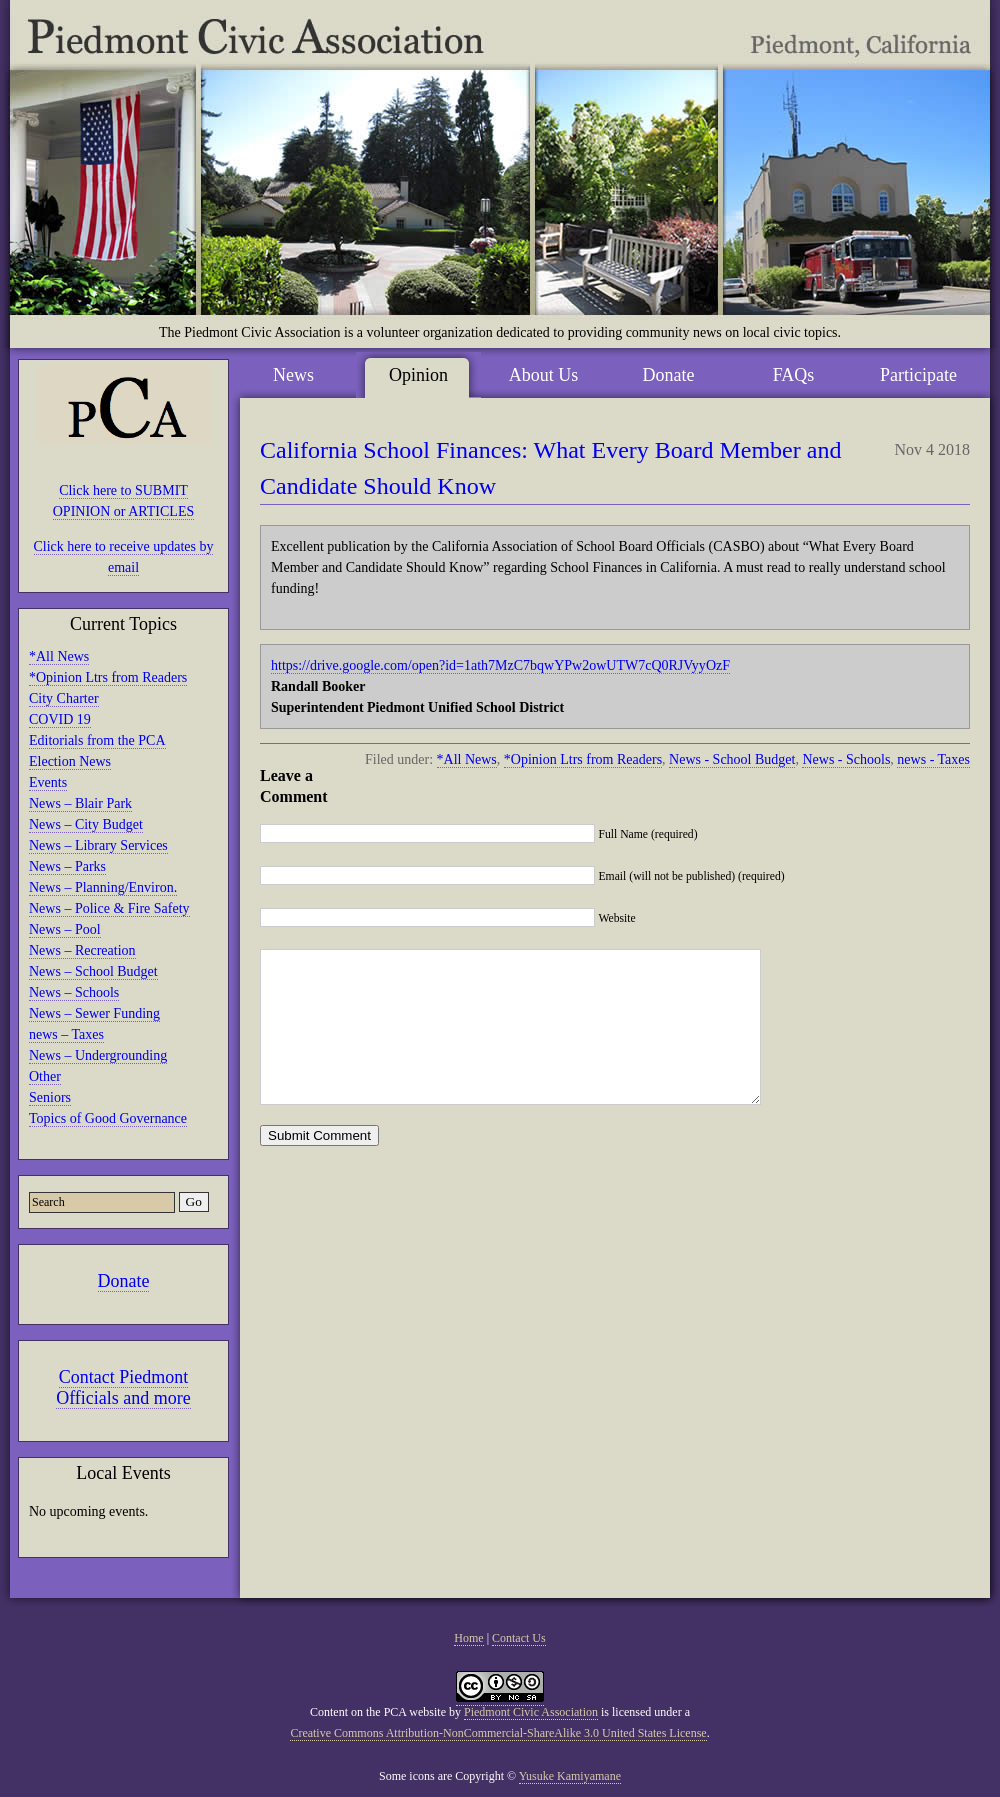 This screenshot has height=1797, width=1000. I want to click on https://drive.google.com/open?id=1ath7MzC7bqwYPw2owUTW7cQ0RJVyyOzF, so click(500, 665).